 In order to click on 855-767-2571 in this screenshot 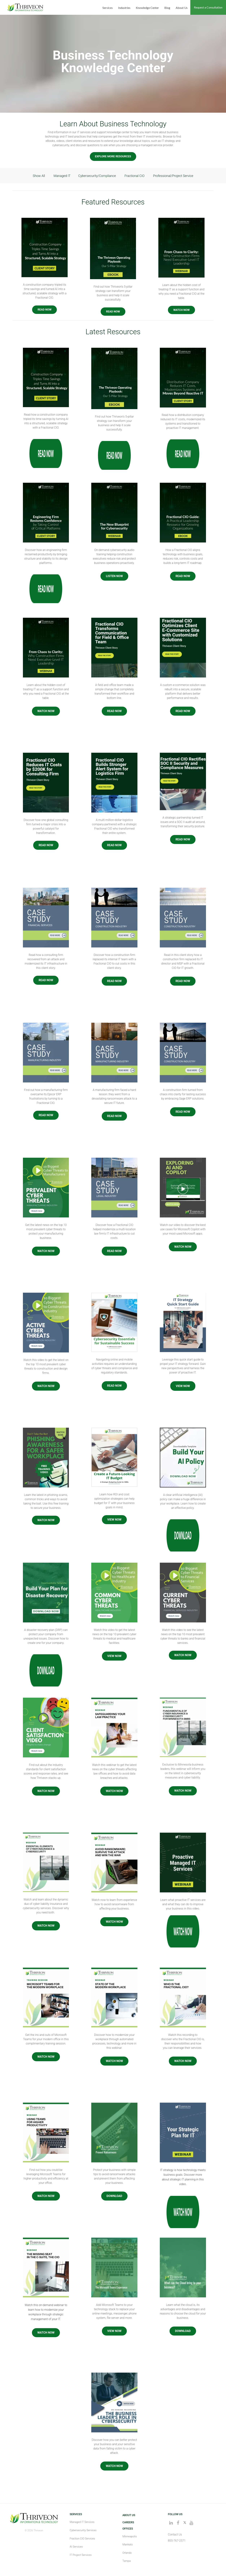, I will do `click(177, 2541)`.